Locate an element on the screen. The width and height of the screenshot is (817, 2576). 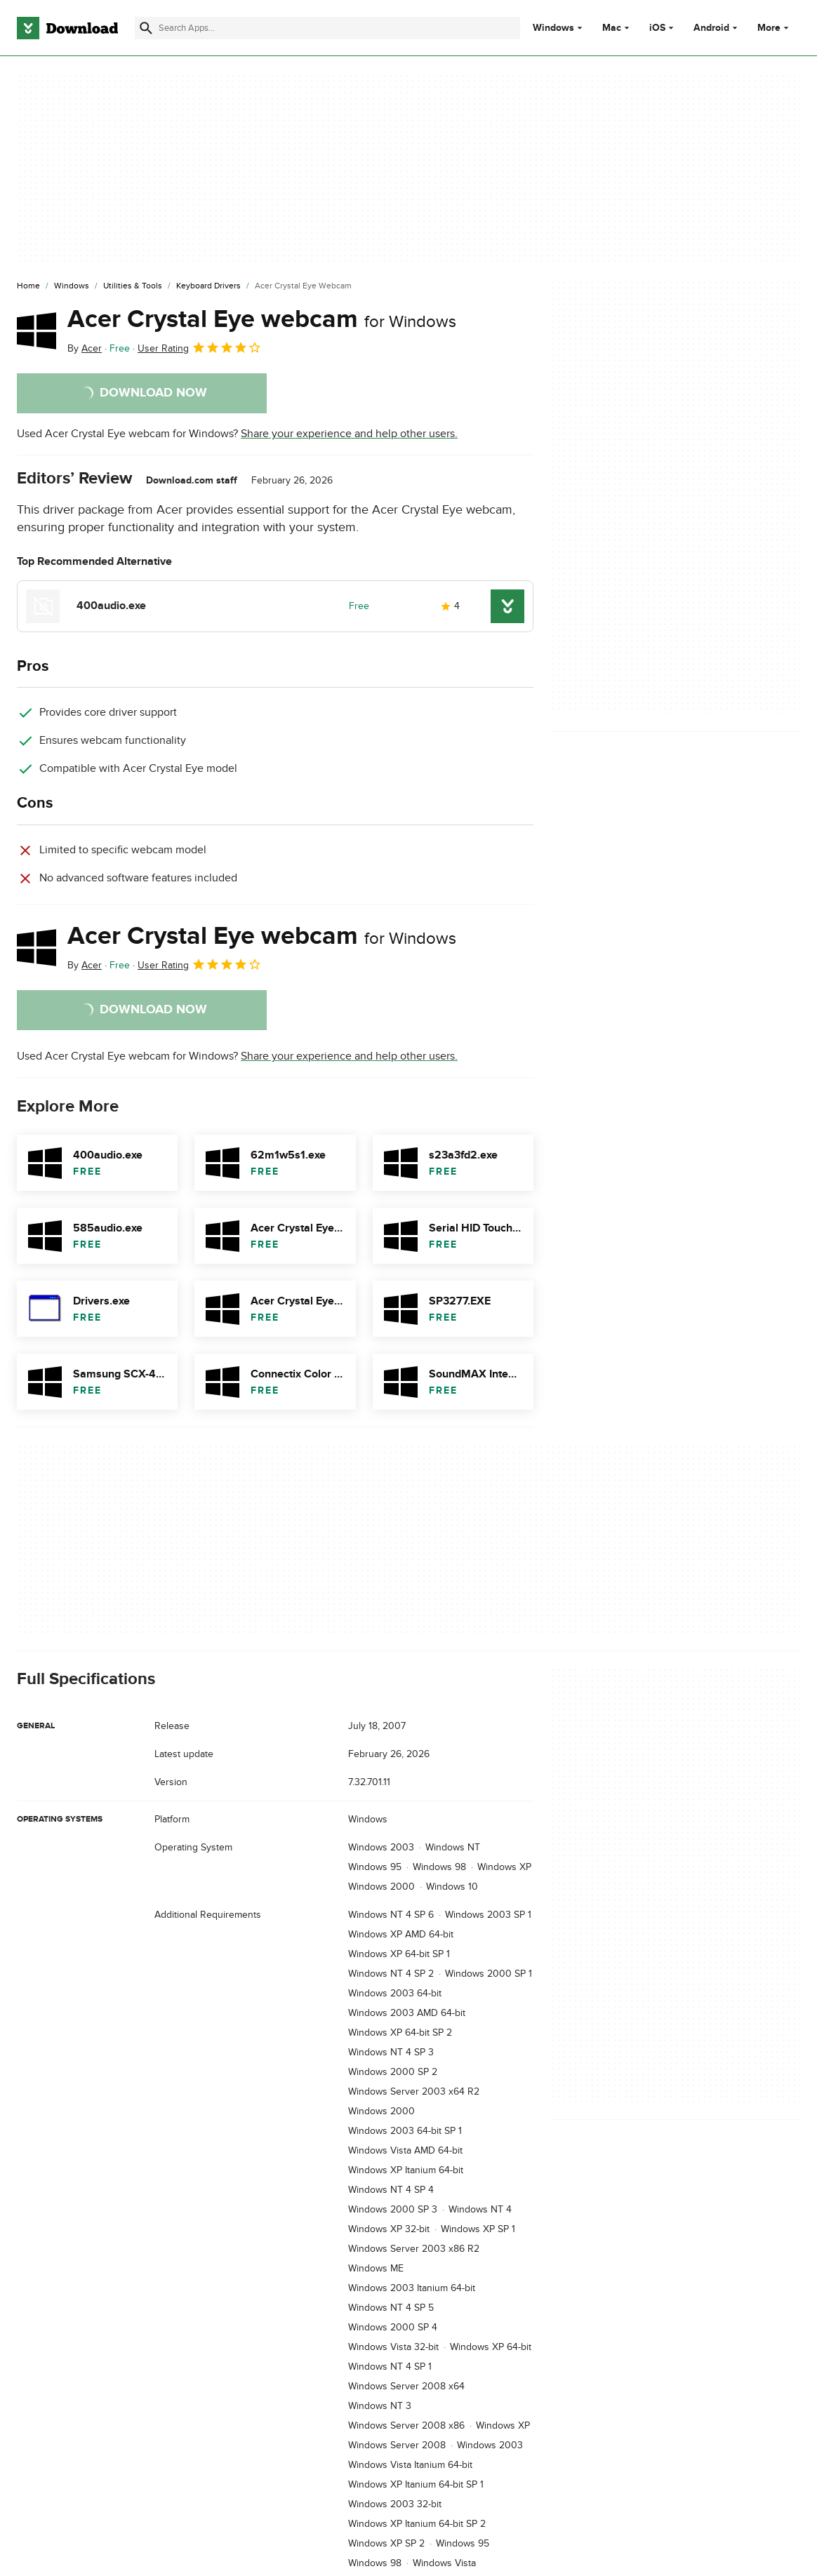
Windows is located at coordinates (553, 28).